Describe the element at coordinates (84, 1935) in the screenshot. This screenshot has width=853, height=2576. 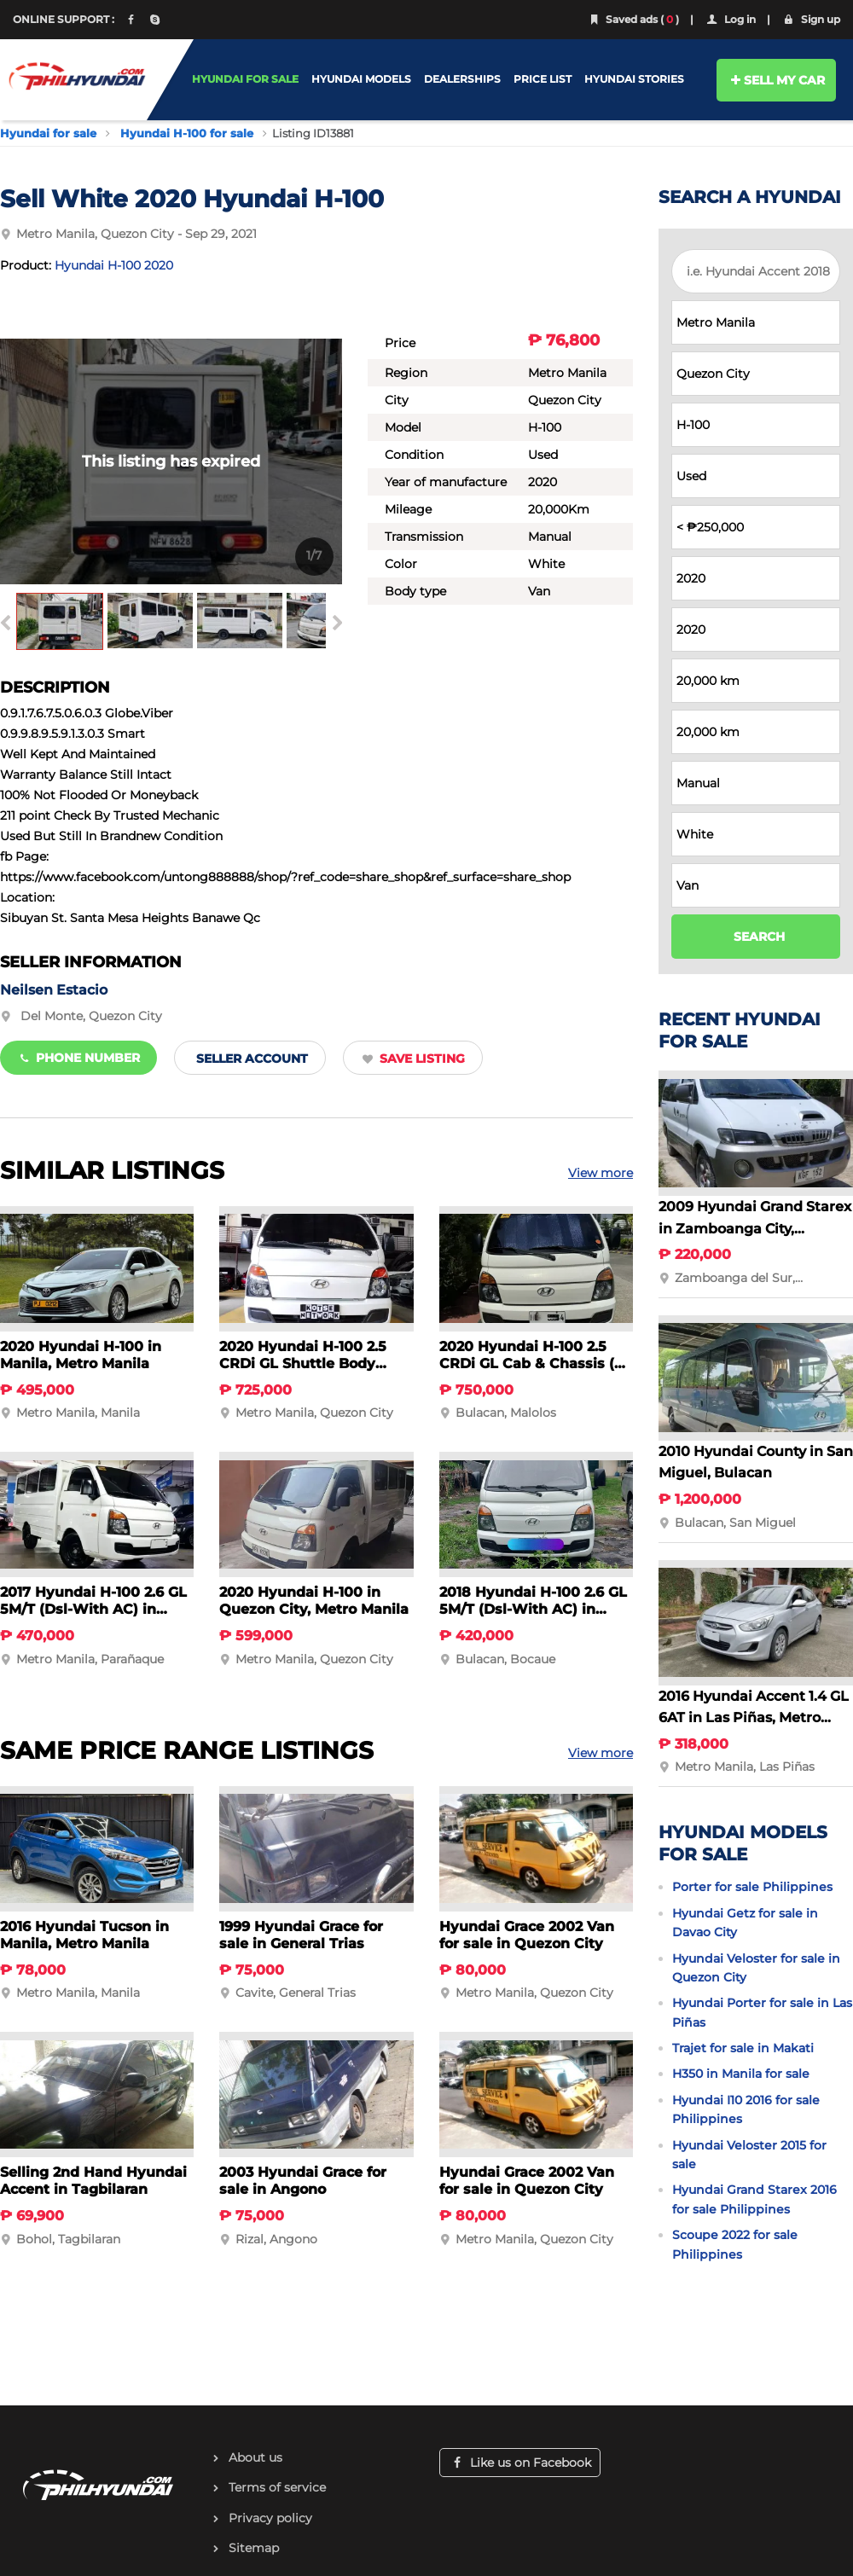
I see `2016 Hyundai Tucson in Manila, Metro Manila` at that location.